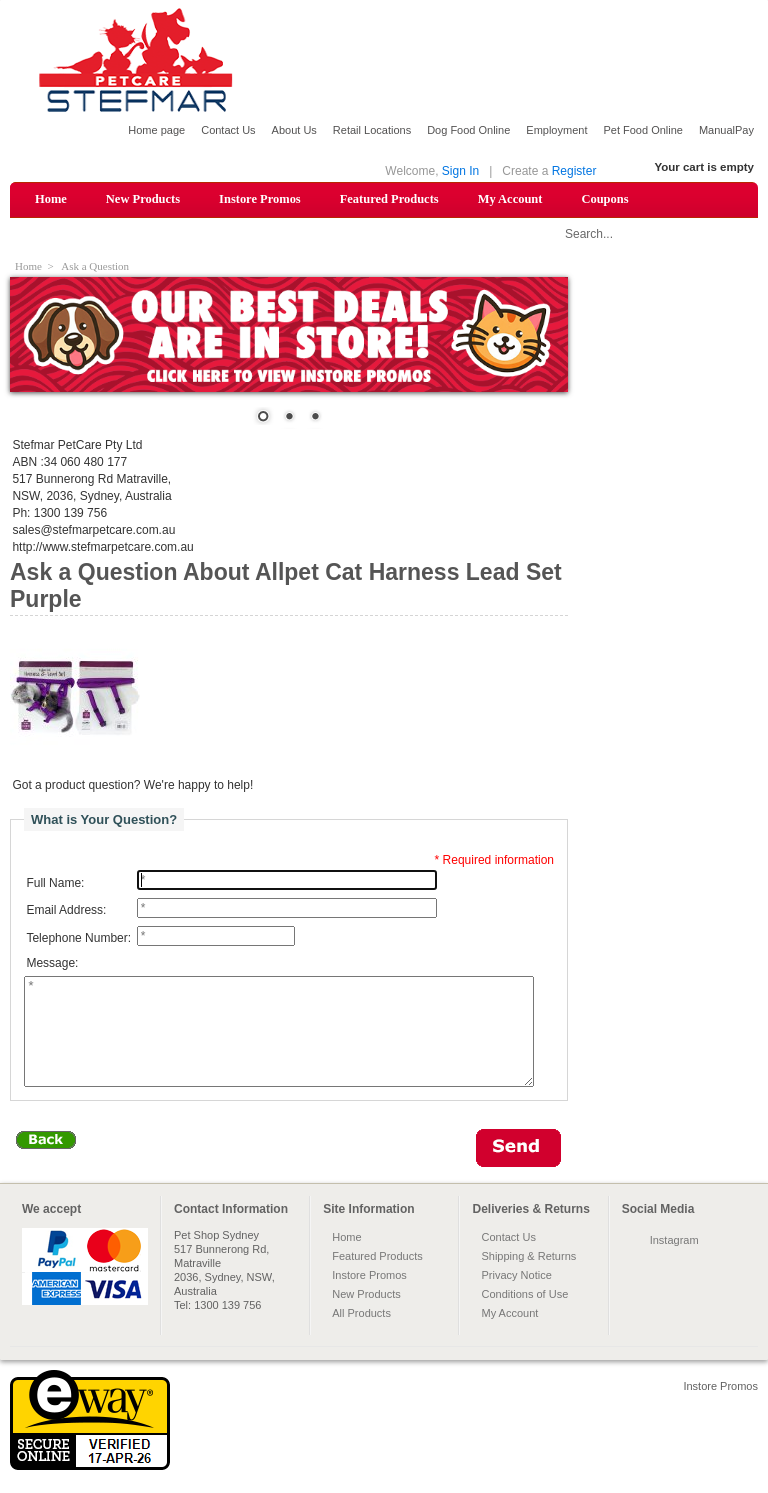 The height and width of the screenshot is (1493, 768). I want to click on About Us, so click(294, 130).